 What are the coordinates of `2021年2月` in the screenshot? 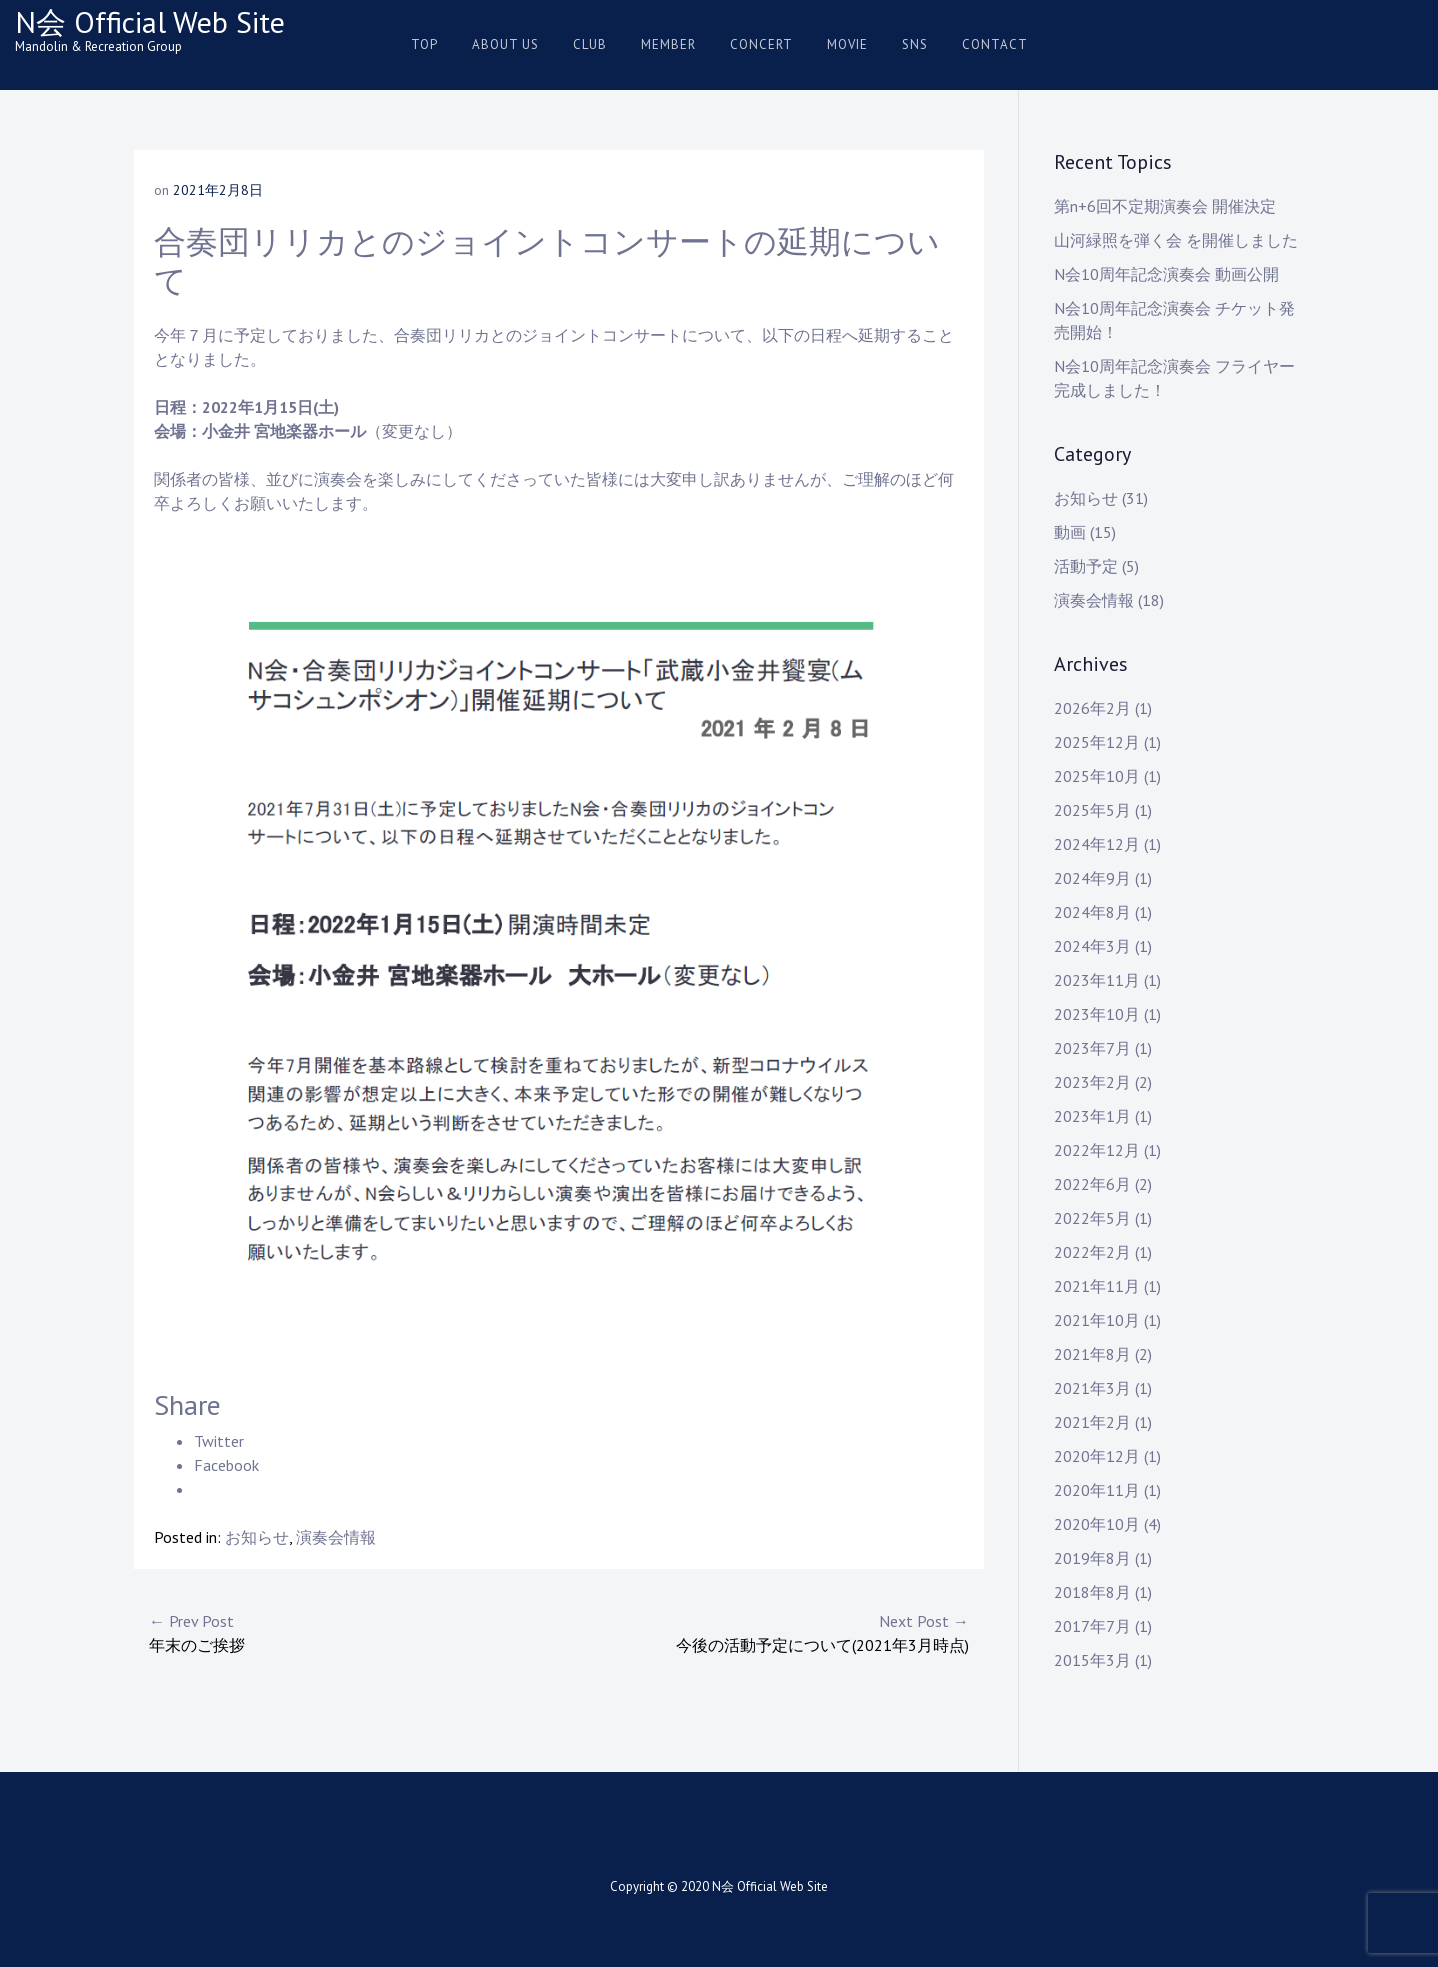 It's located at (1092, 1422).